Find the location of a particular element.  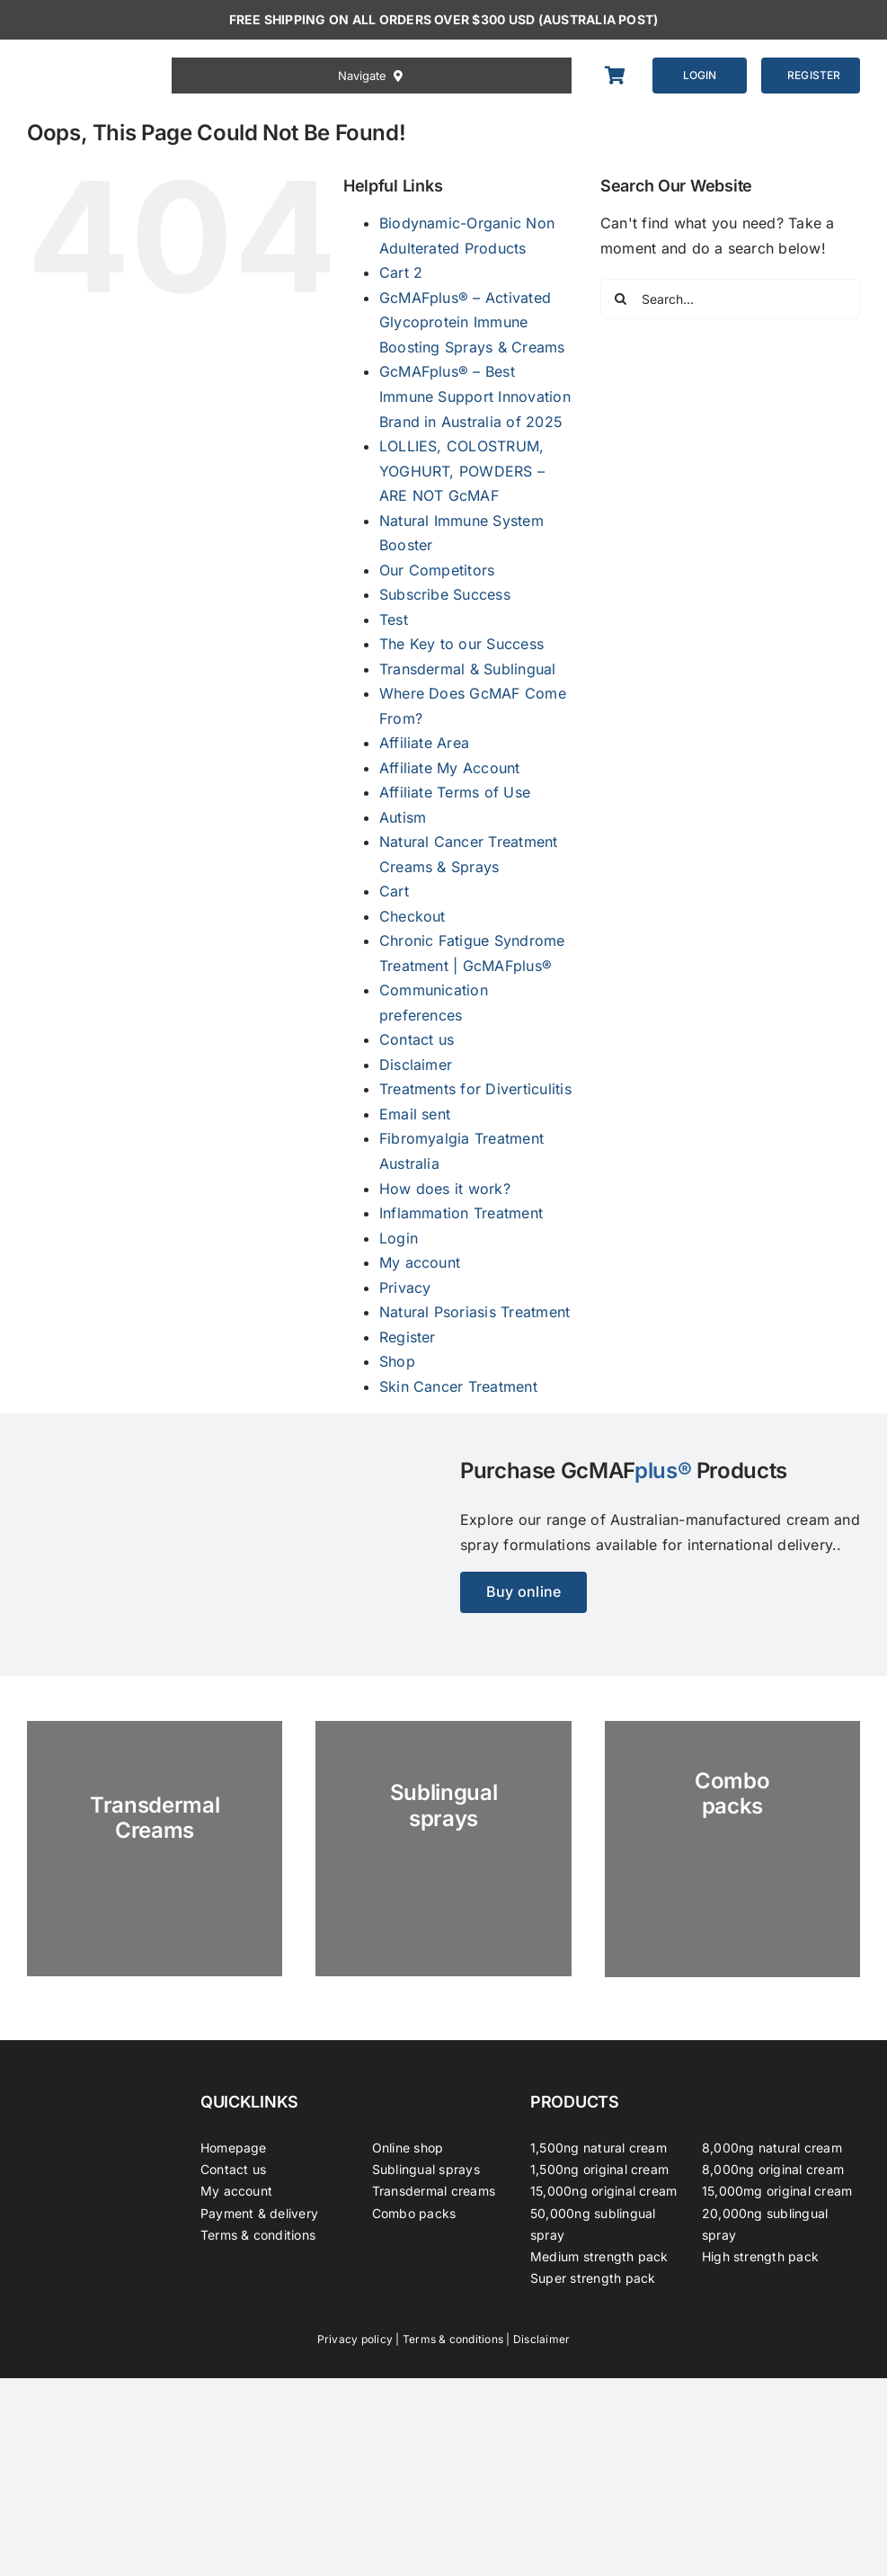

Treatments for Diverticulitis is located at coordinates (475, 1089).